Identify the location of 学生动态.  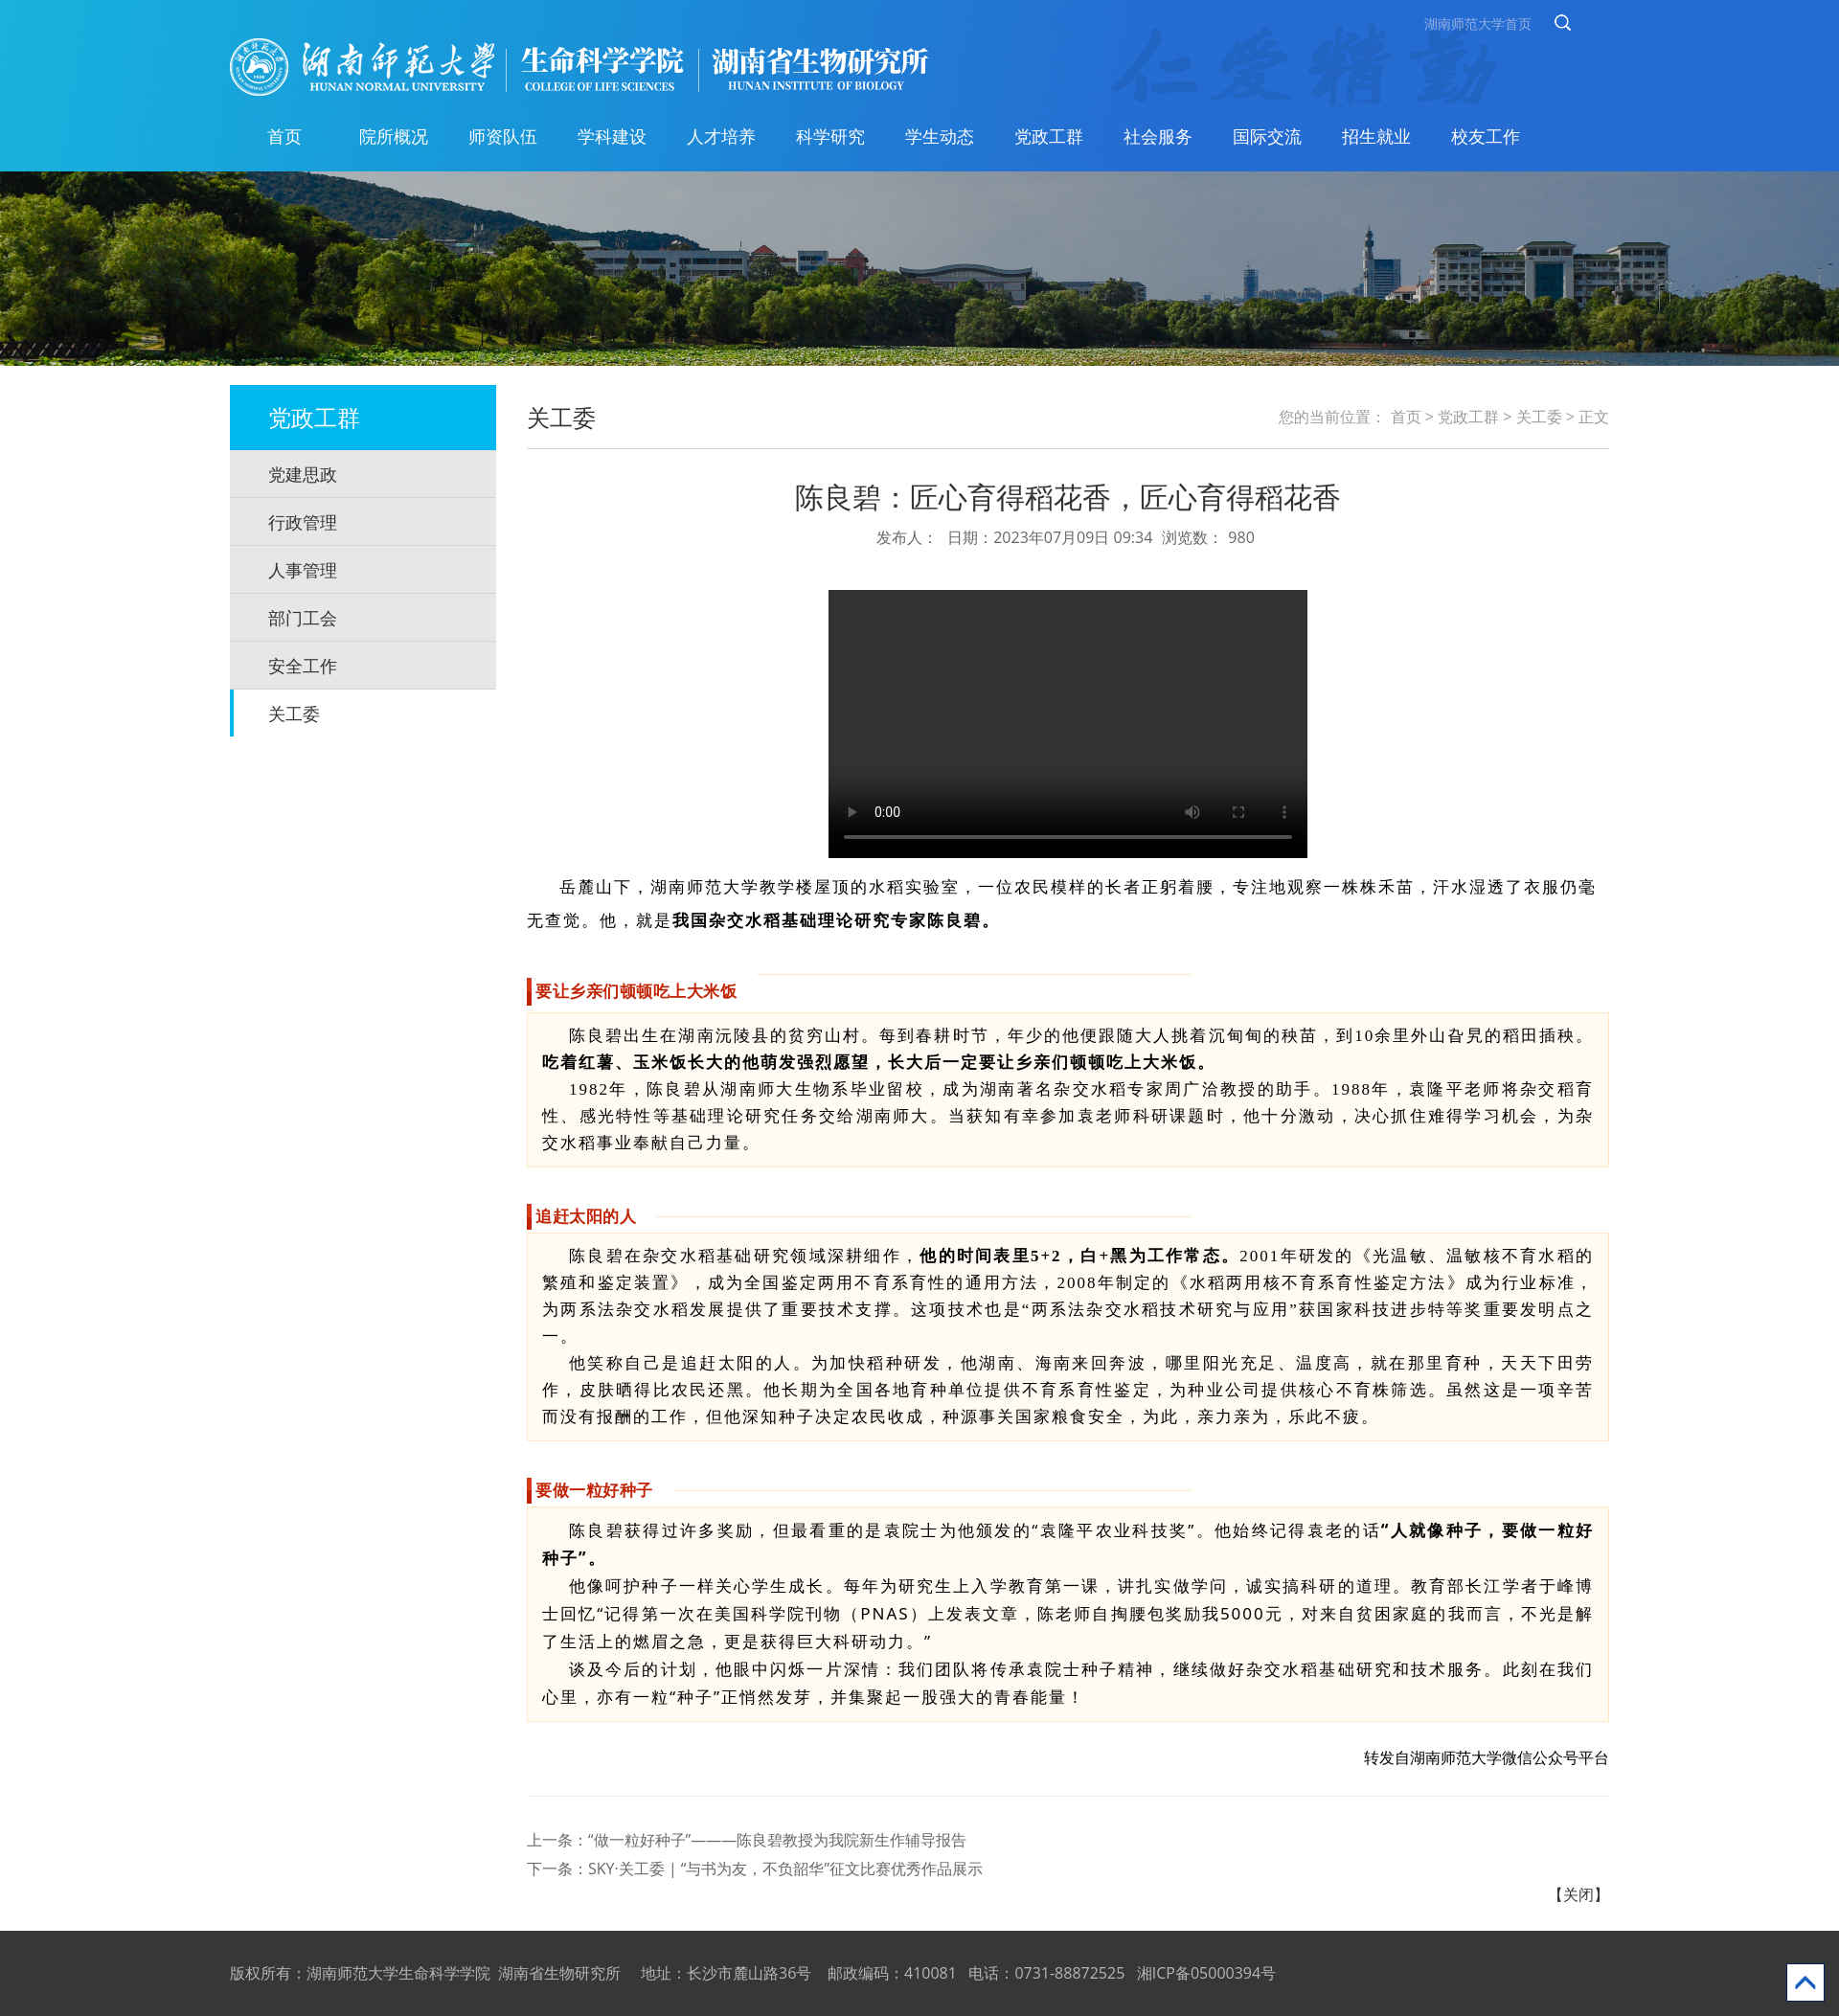
(939, 136).